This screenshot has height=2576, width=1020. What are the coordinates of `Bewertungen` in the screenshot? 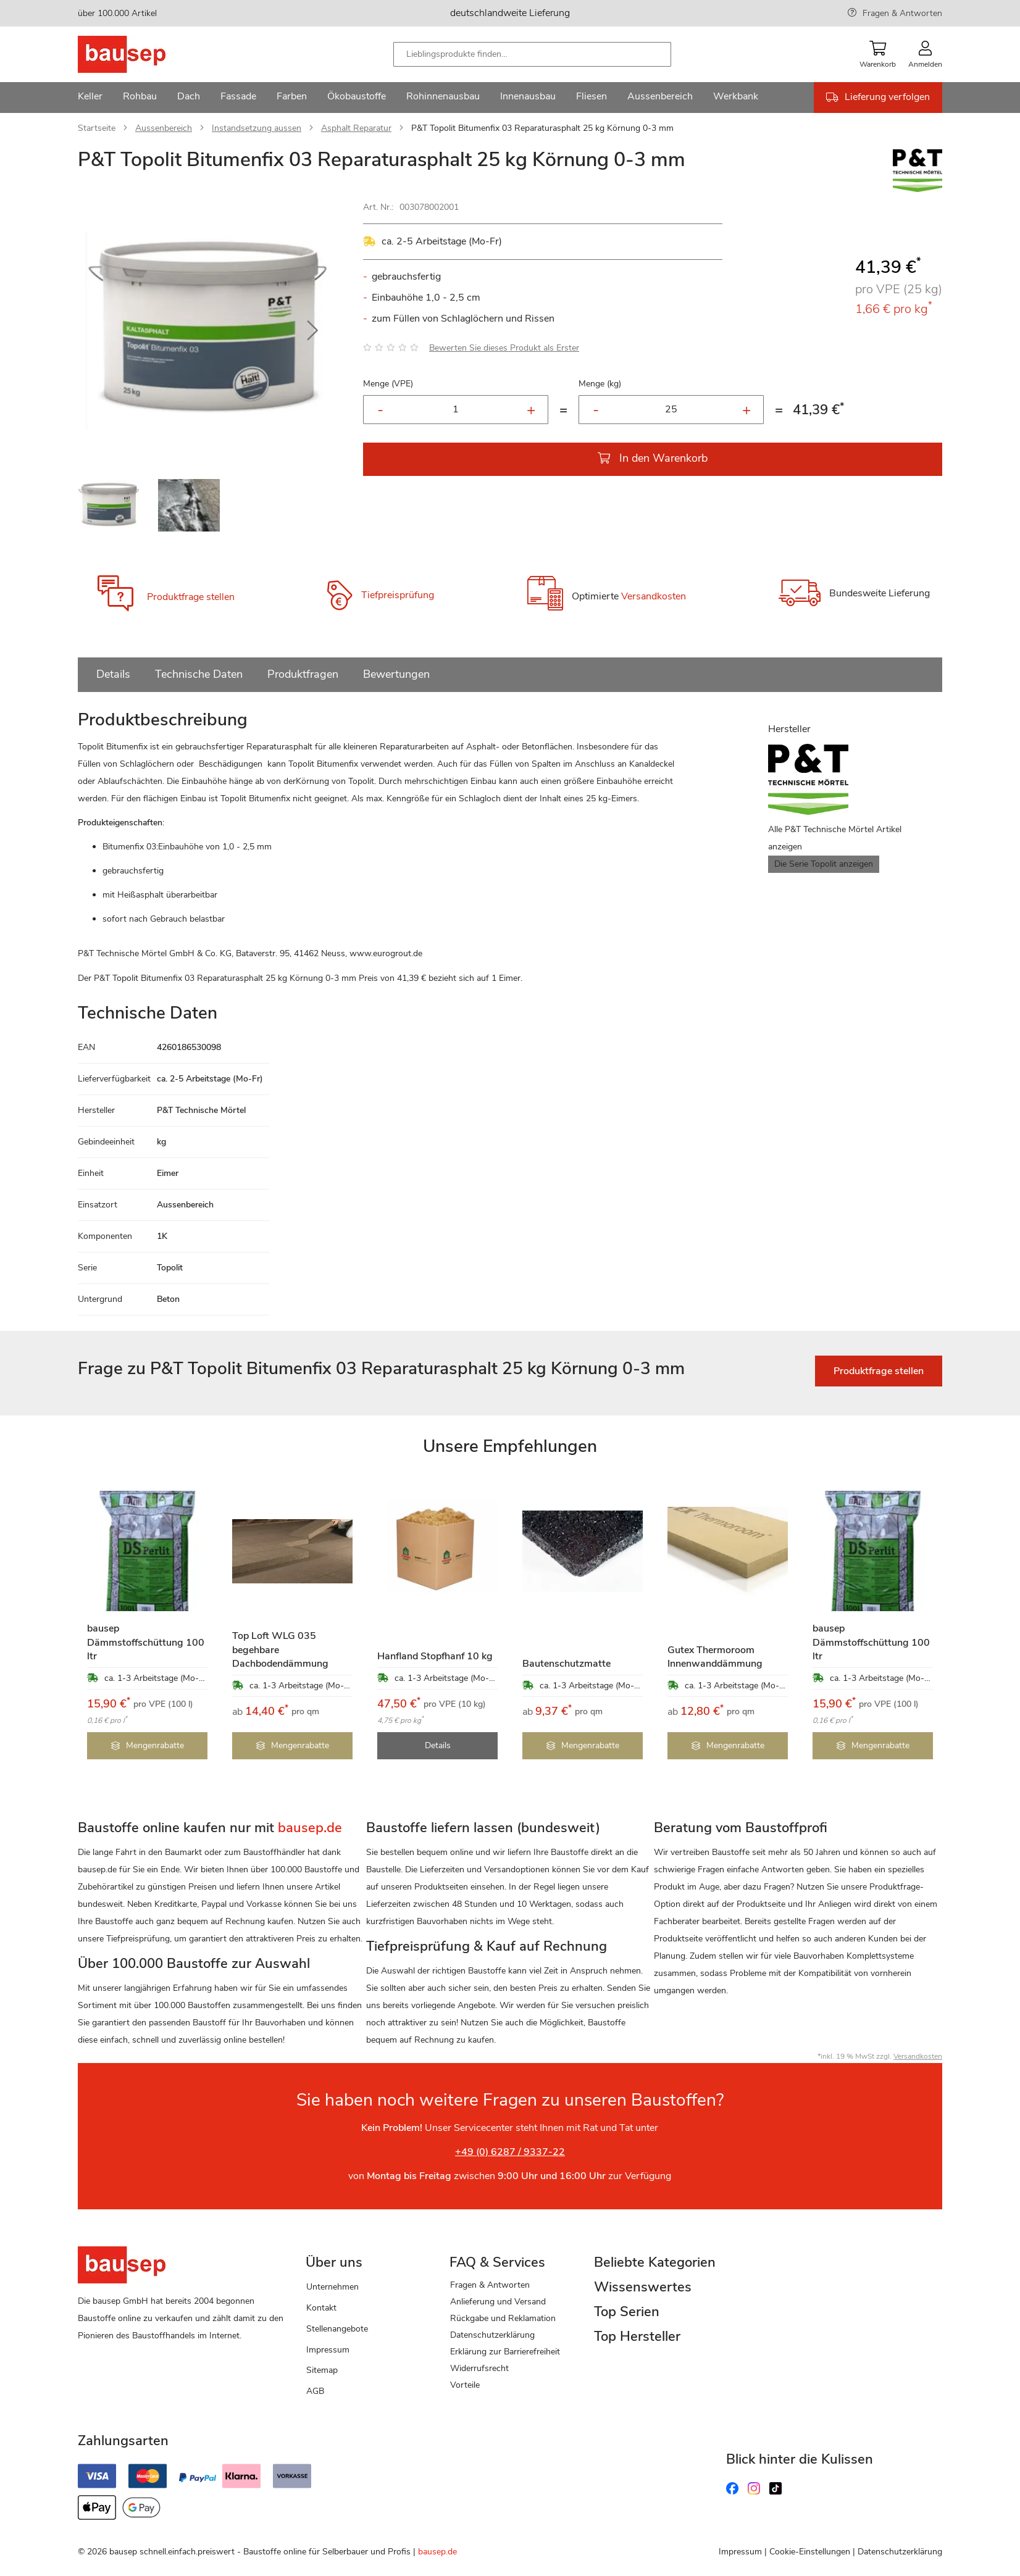 It's located at (396, 674).